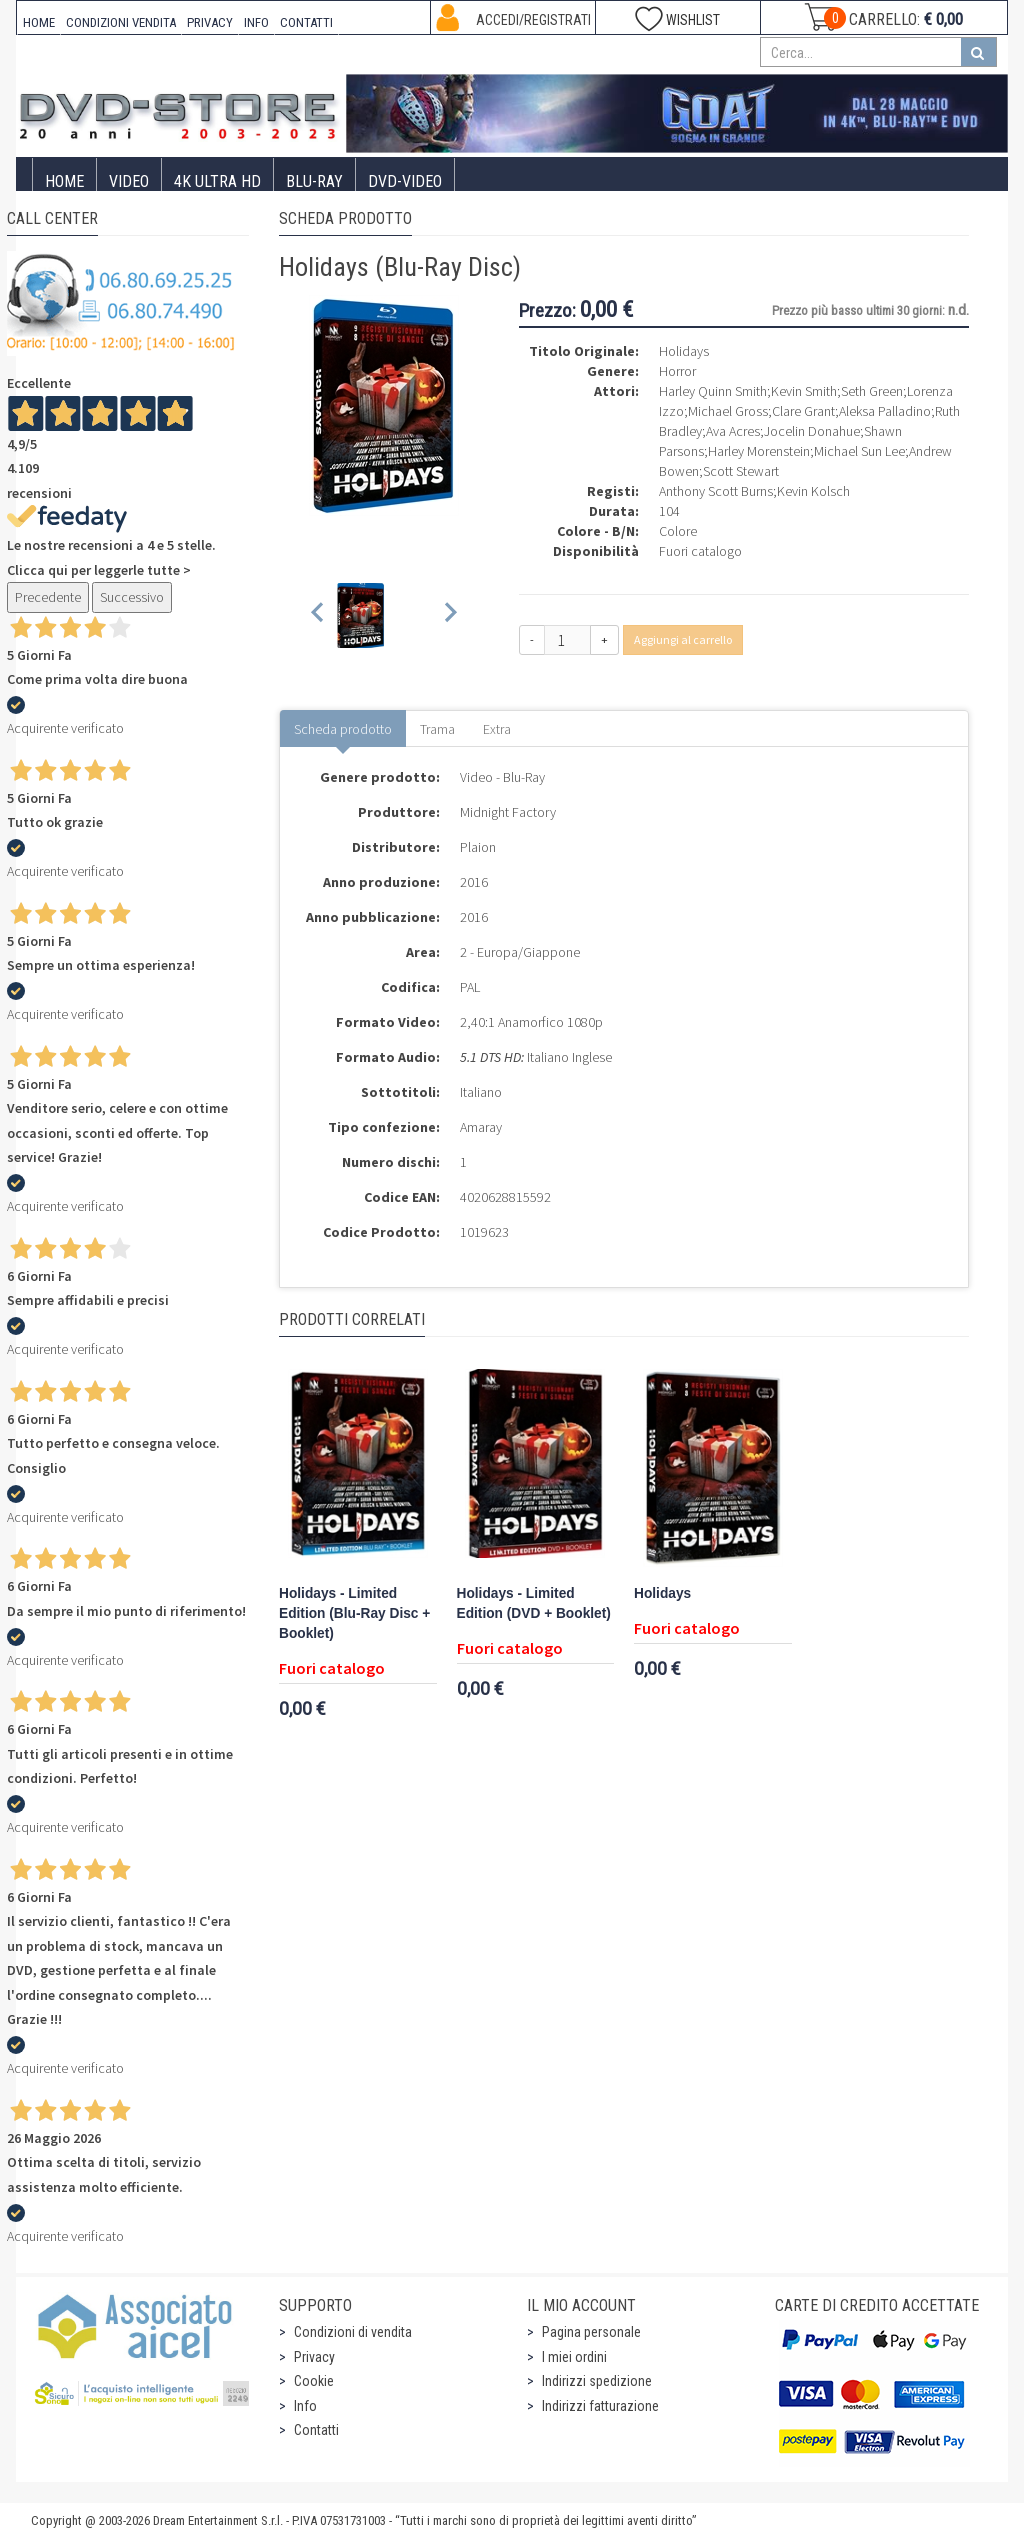 The height and width of the screenshot is (2540, 1024). I want to click on Amaray, so click(481, 1127).